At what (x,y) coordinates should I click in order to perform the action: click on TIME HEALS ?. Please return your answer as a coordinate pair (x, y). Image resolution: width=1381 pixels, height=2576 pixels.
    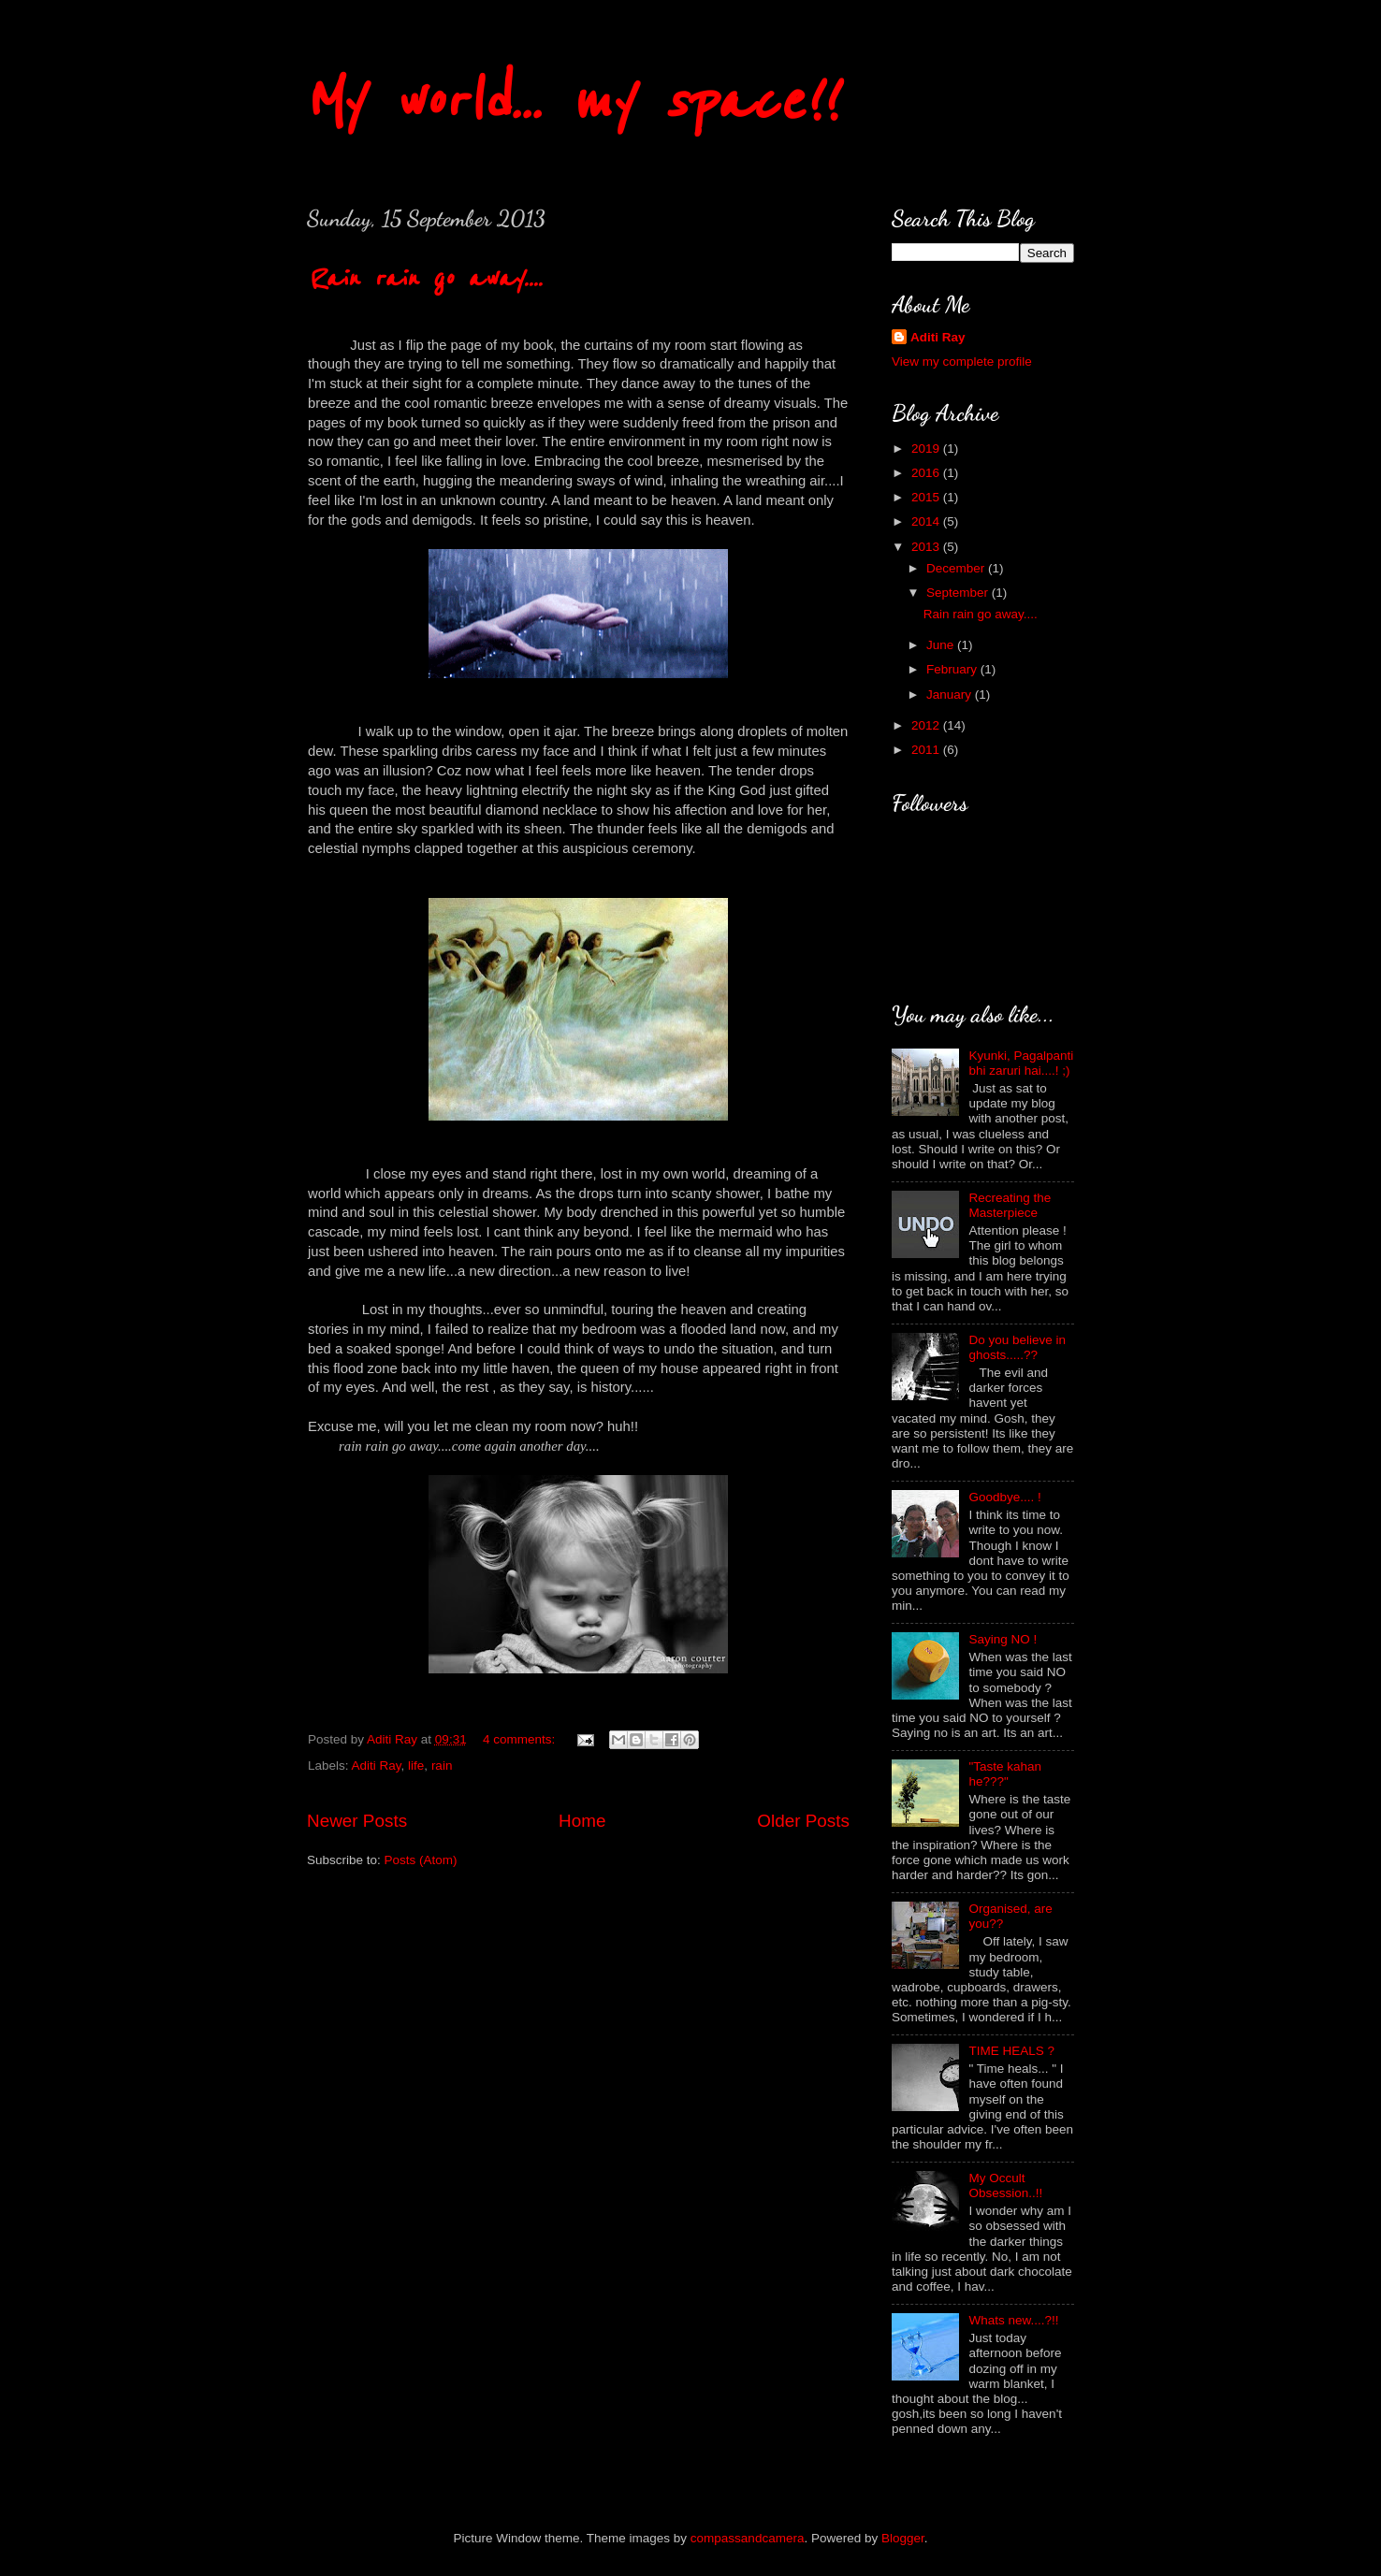
    Looking at the image, I should click on (1011, 2051).